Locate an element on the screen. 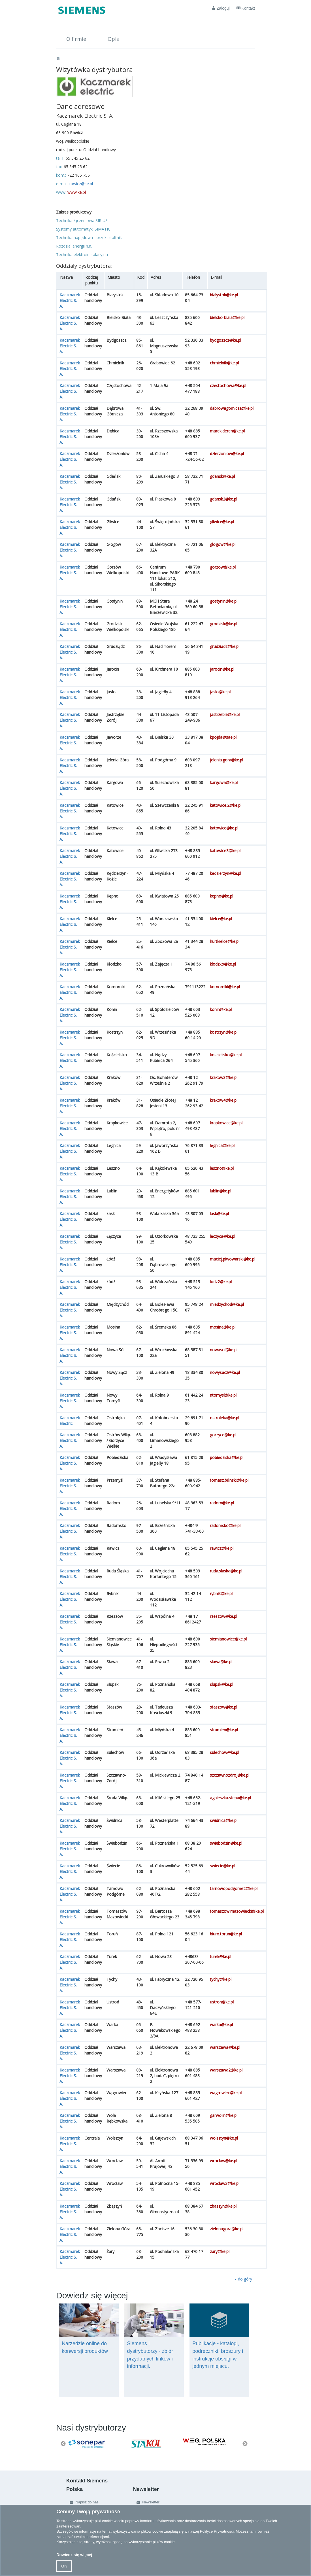  Newsletter is located at coordinates (146, 2502).